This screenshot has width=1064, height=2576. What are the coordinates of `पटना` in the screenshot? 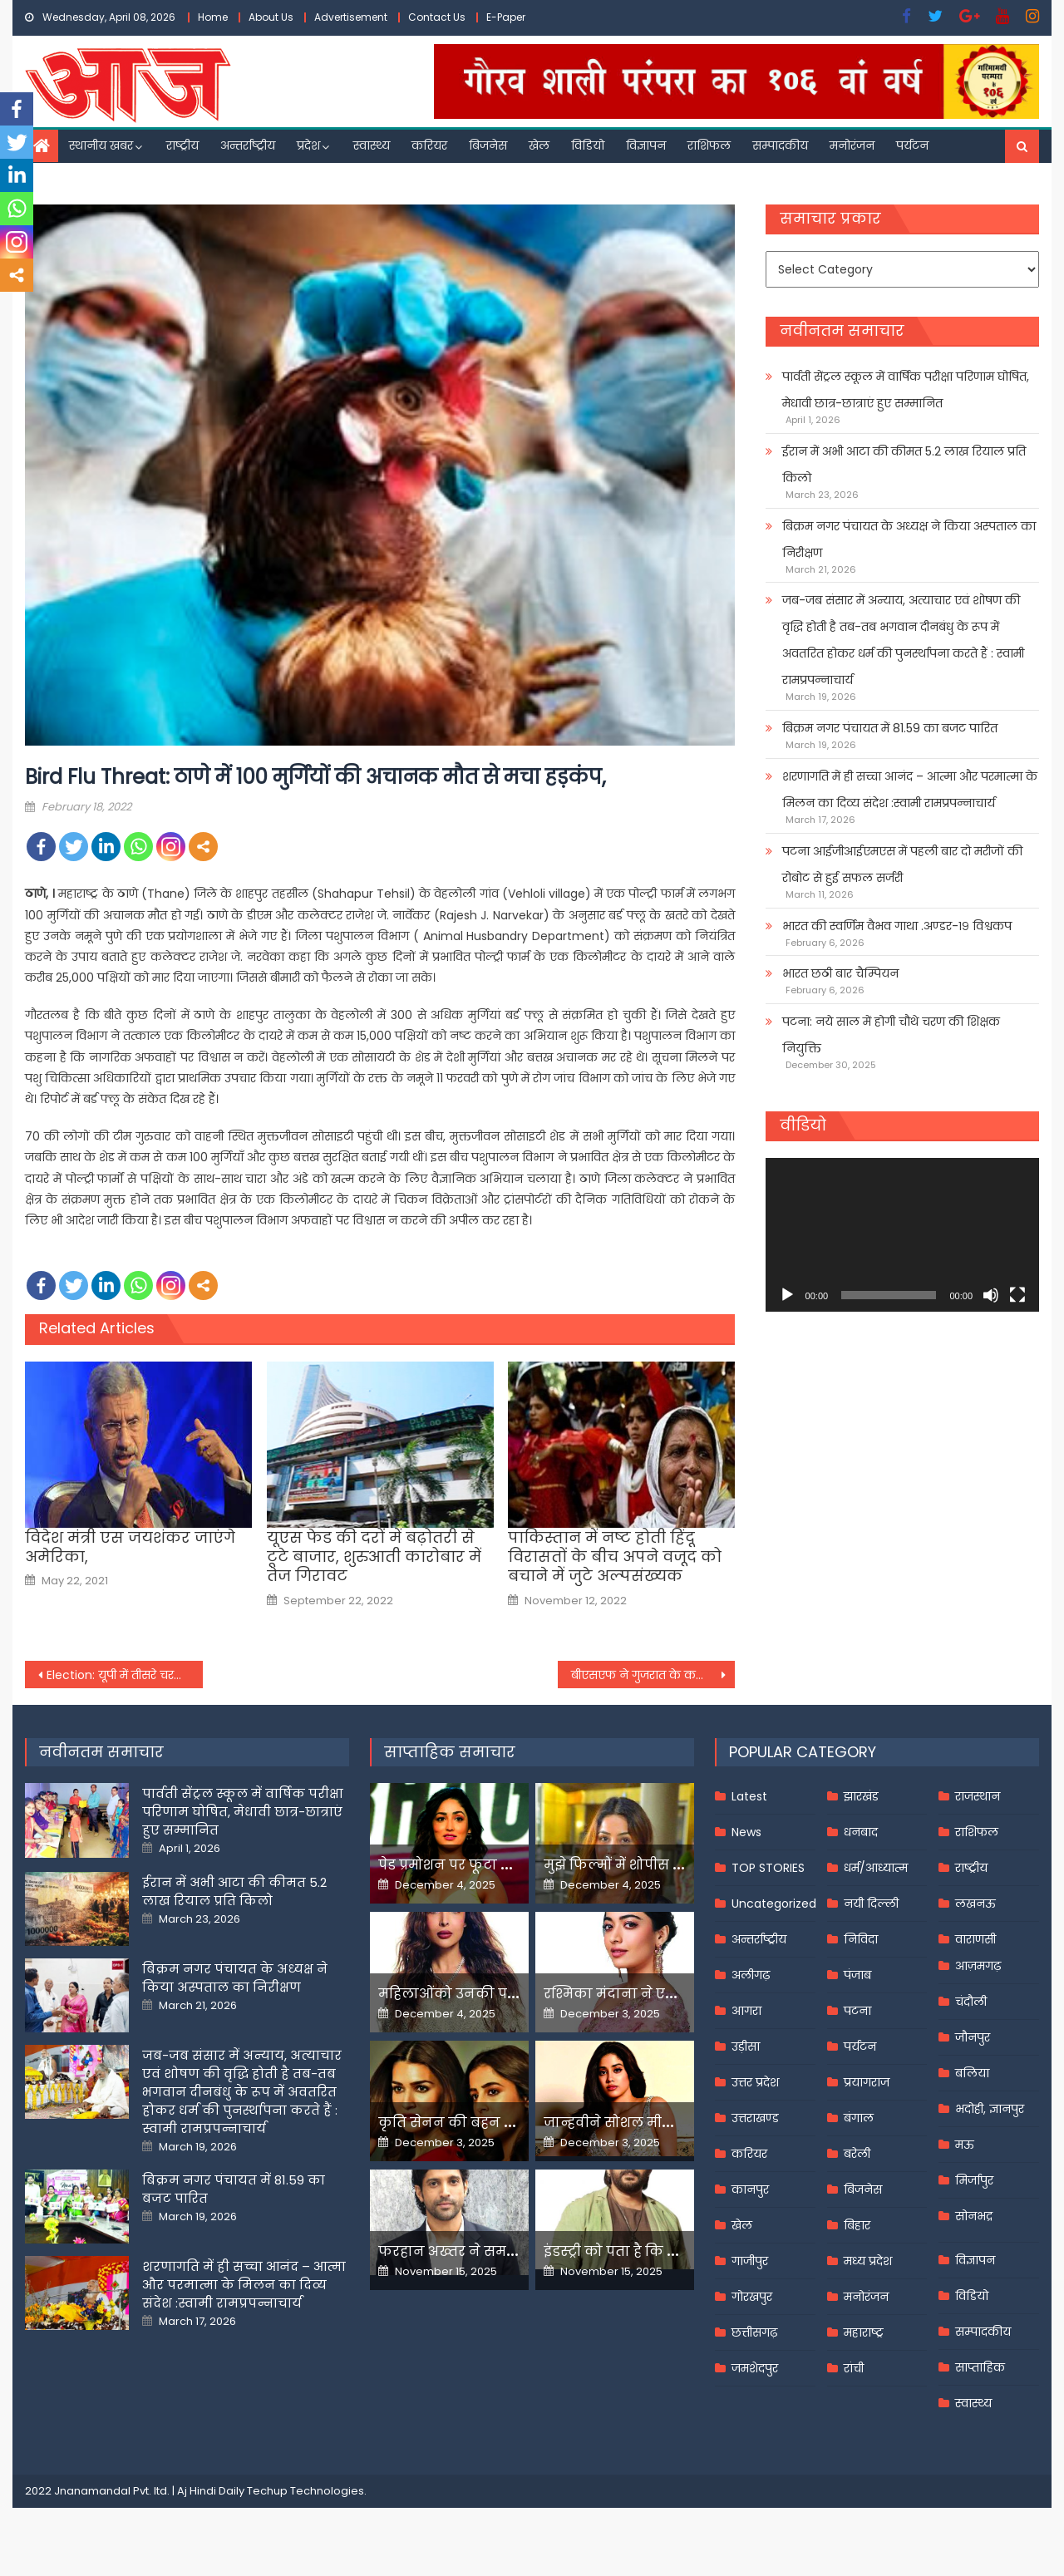 It's located at (857, 2010).